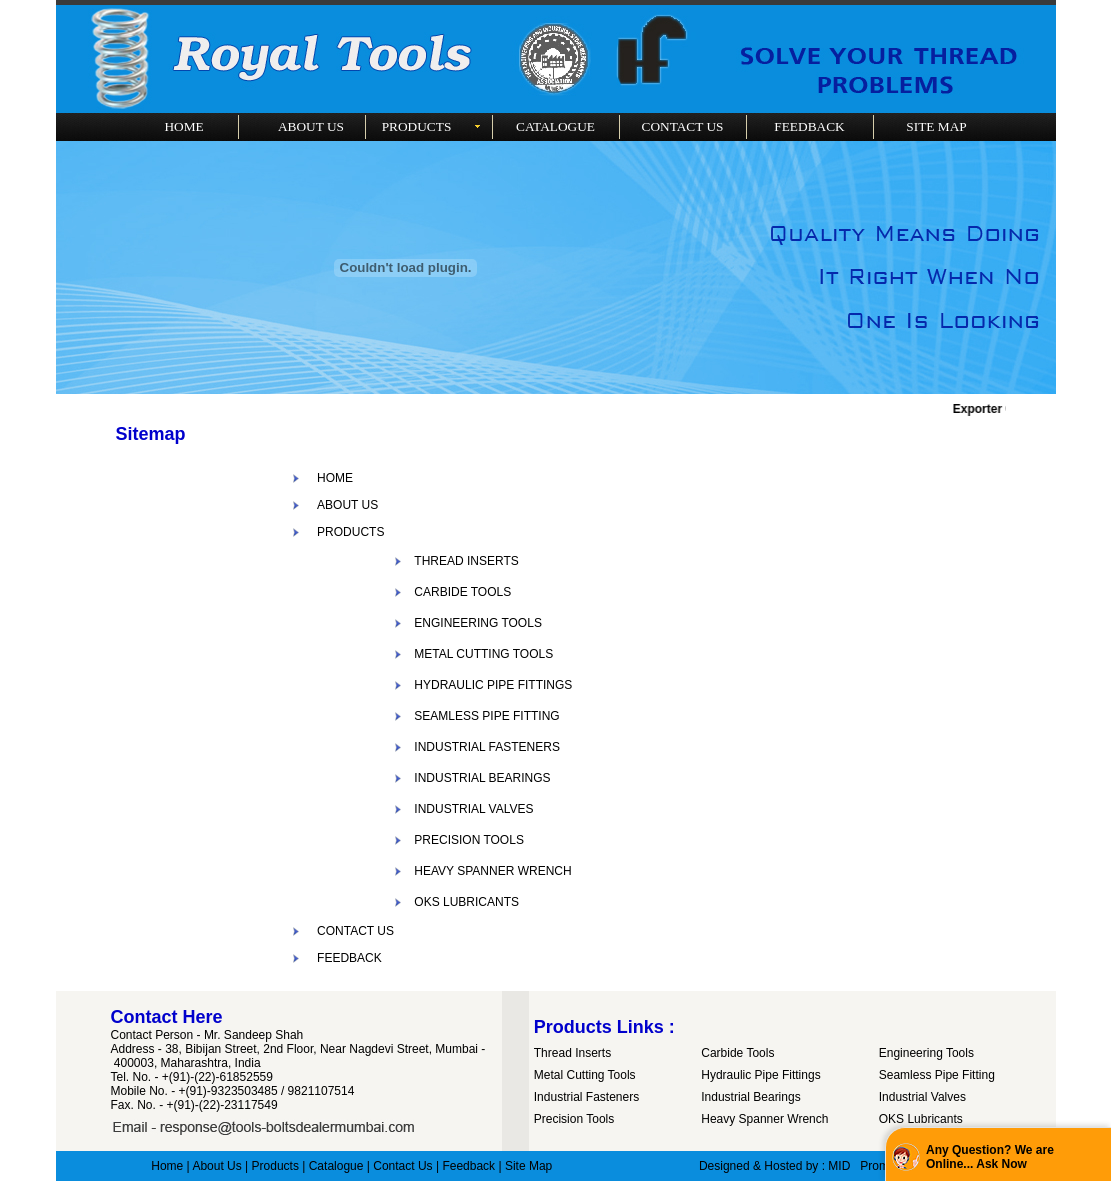  Describe the element at coordinates (335, 478) in the screenshot. I see `HOME` at that location.